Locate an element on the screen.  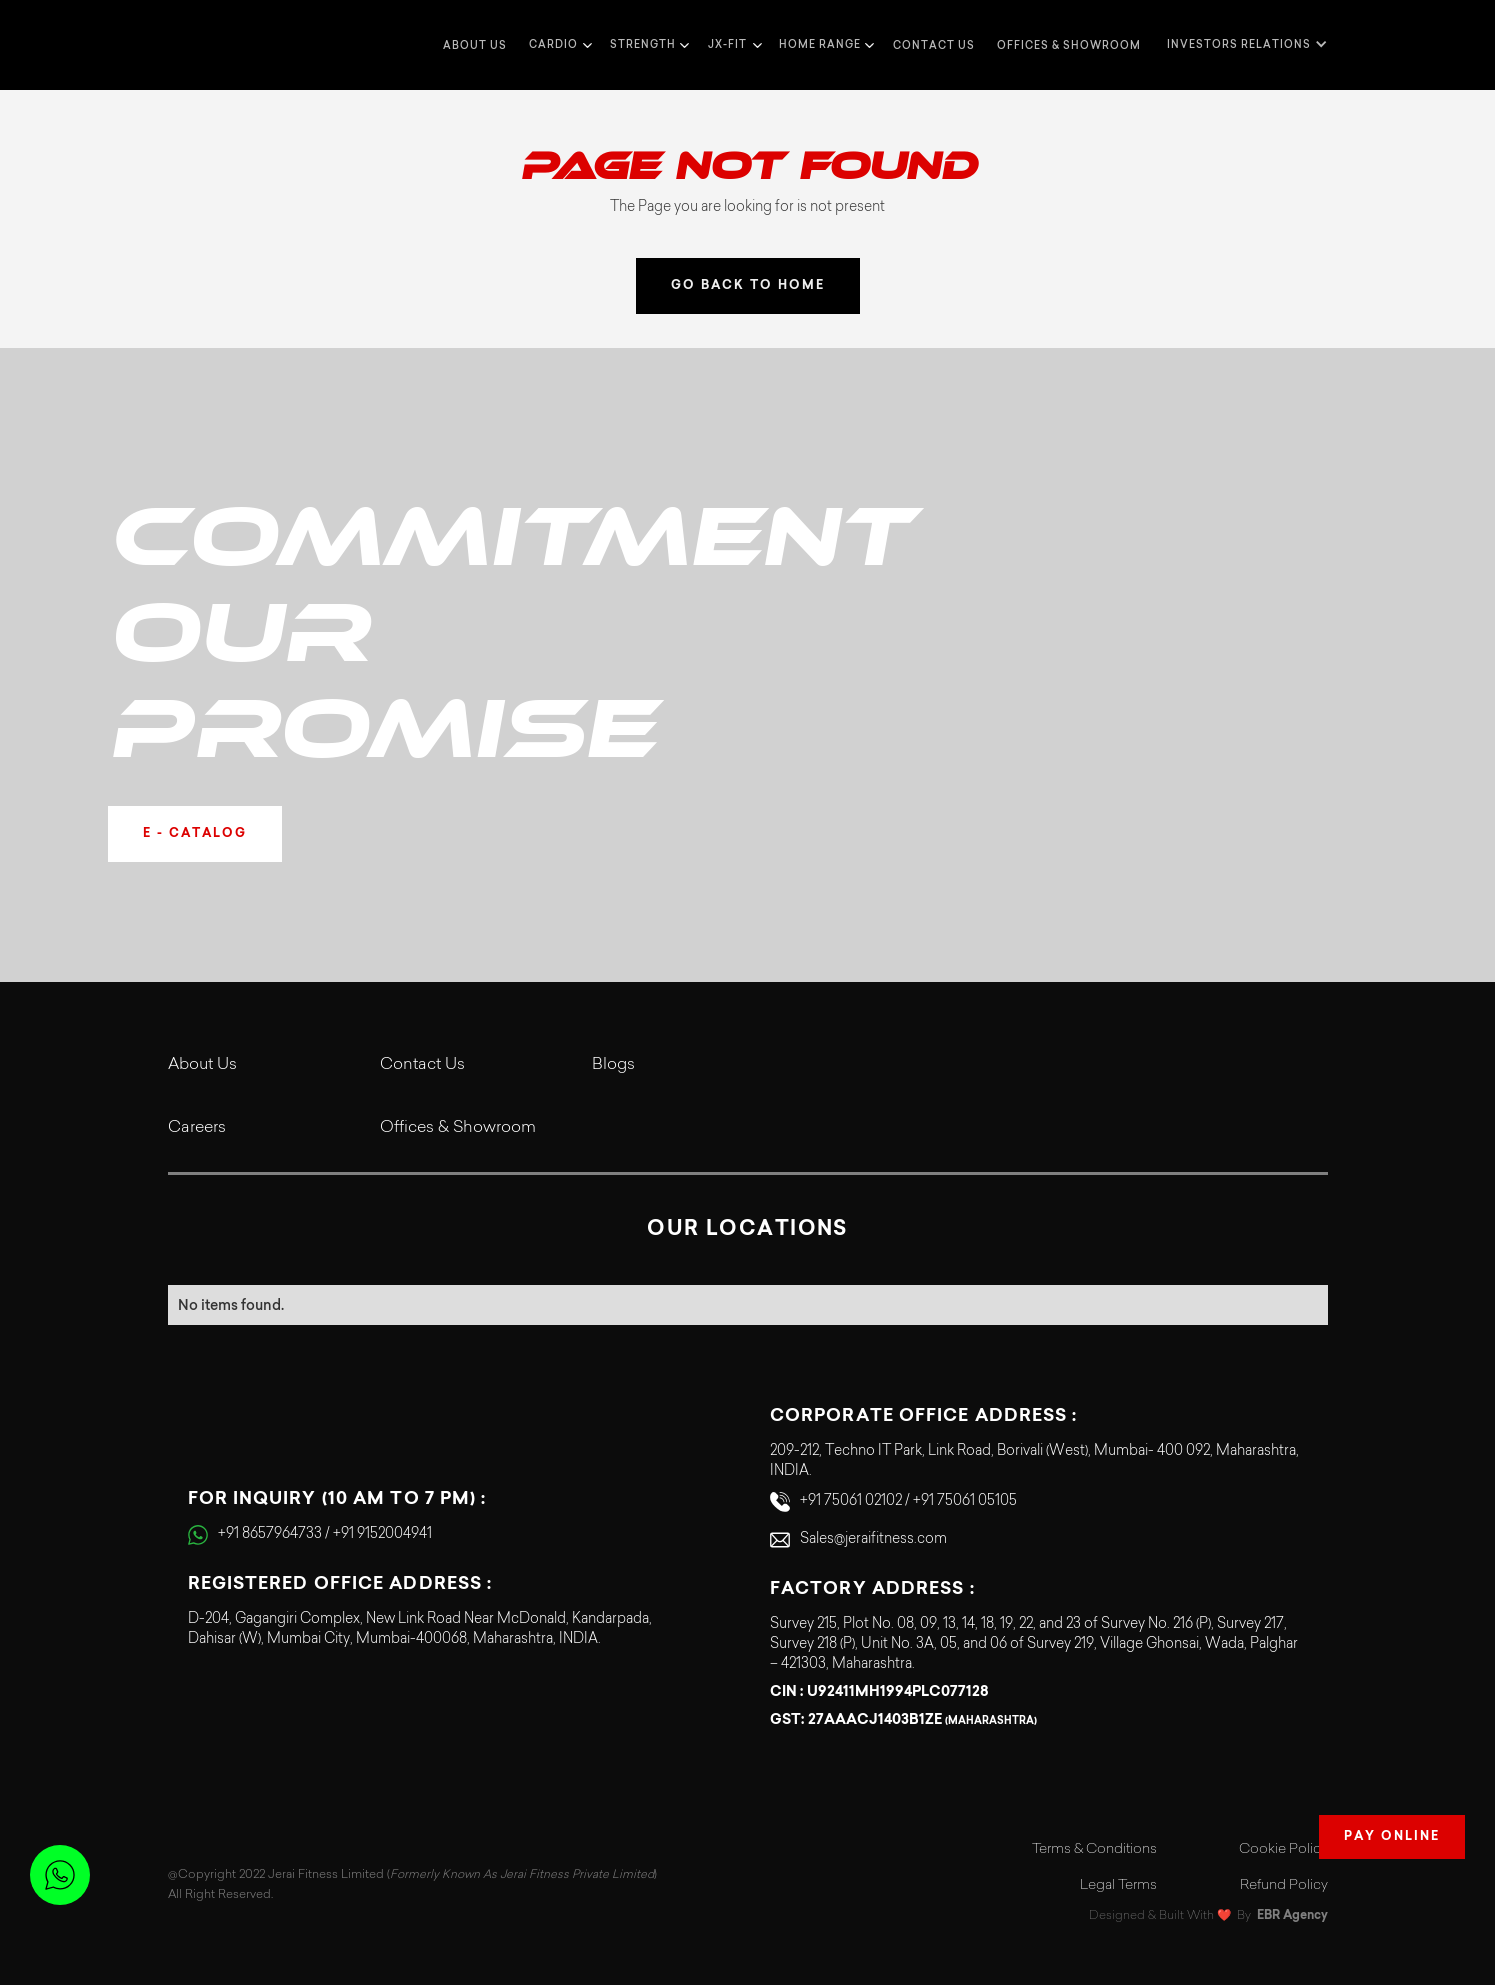
Contact Us is located at coordinates (422, 1065).